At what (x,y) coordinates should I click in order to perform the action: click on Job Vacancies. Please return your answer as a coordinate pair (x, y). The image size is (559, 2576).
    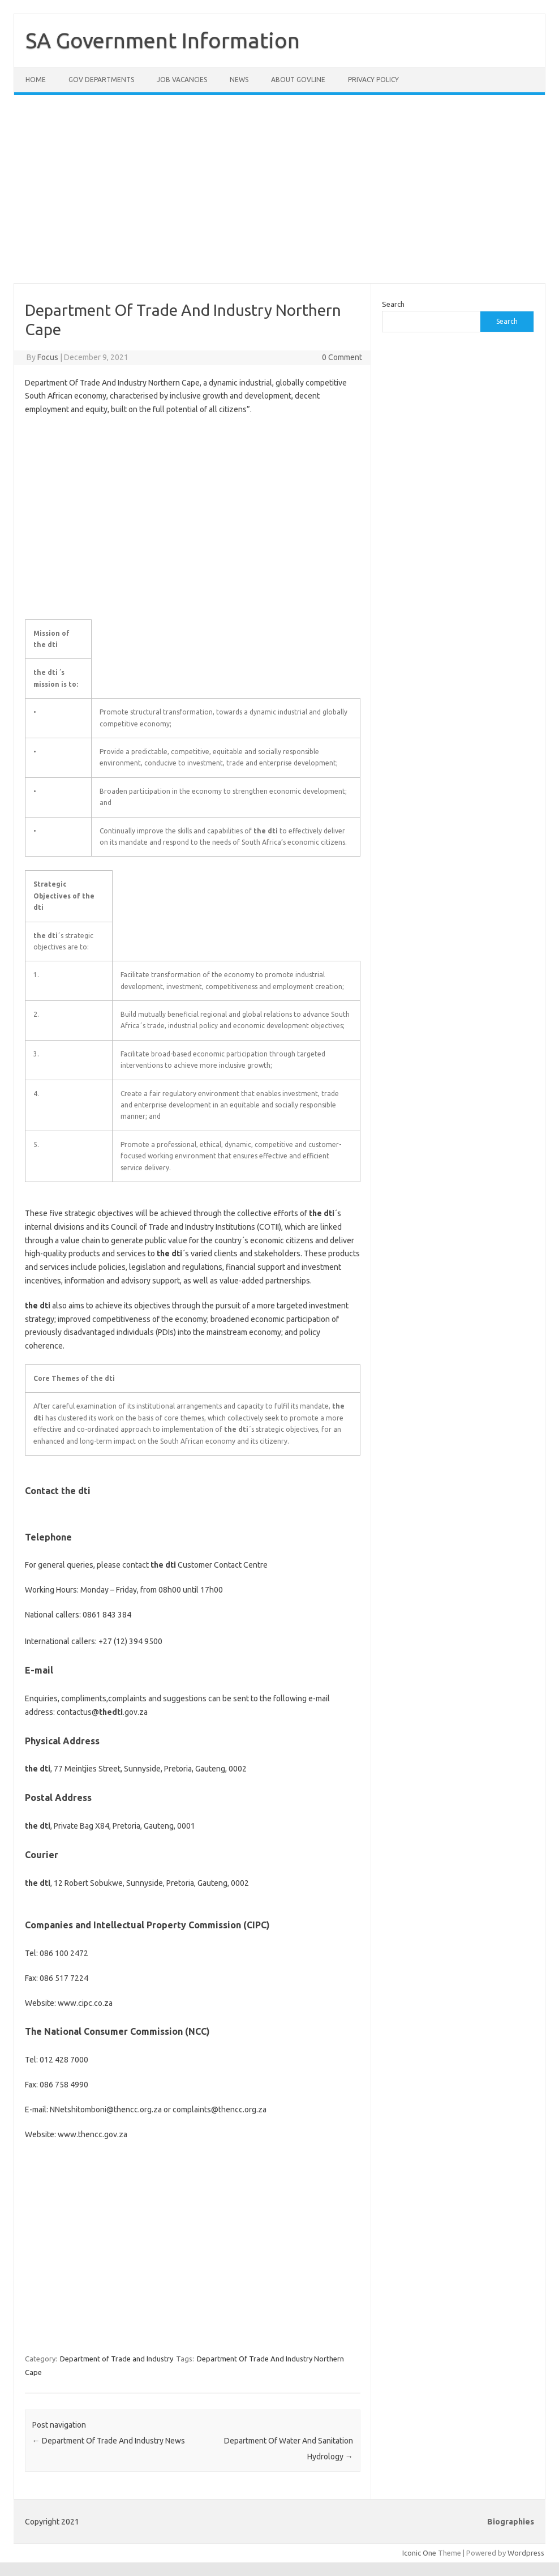
    Looking at the image, I should click on (182, 79).